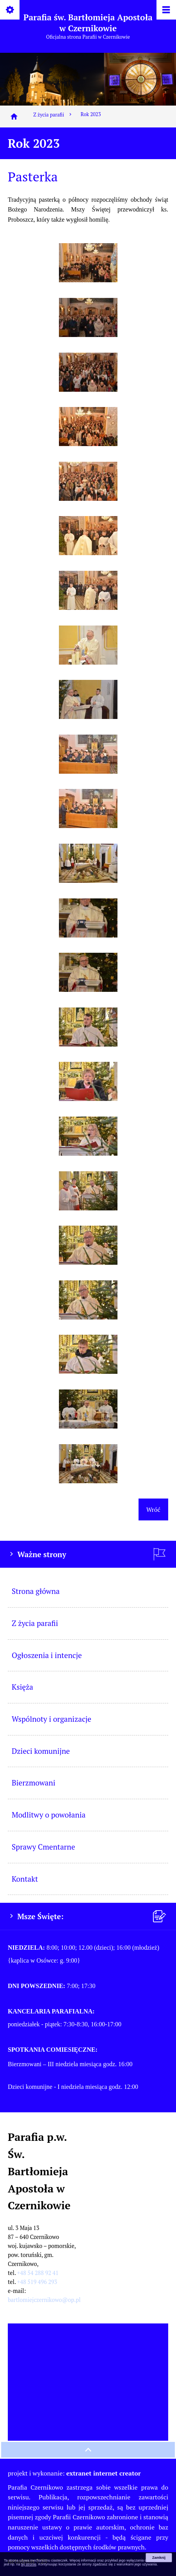 This screenshot has width=176, height=2576. What do you see at coordinates (88, 2450) in the screenshot?
I see `[przewiń na górę strony]` at bounding box center [88, 2450].